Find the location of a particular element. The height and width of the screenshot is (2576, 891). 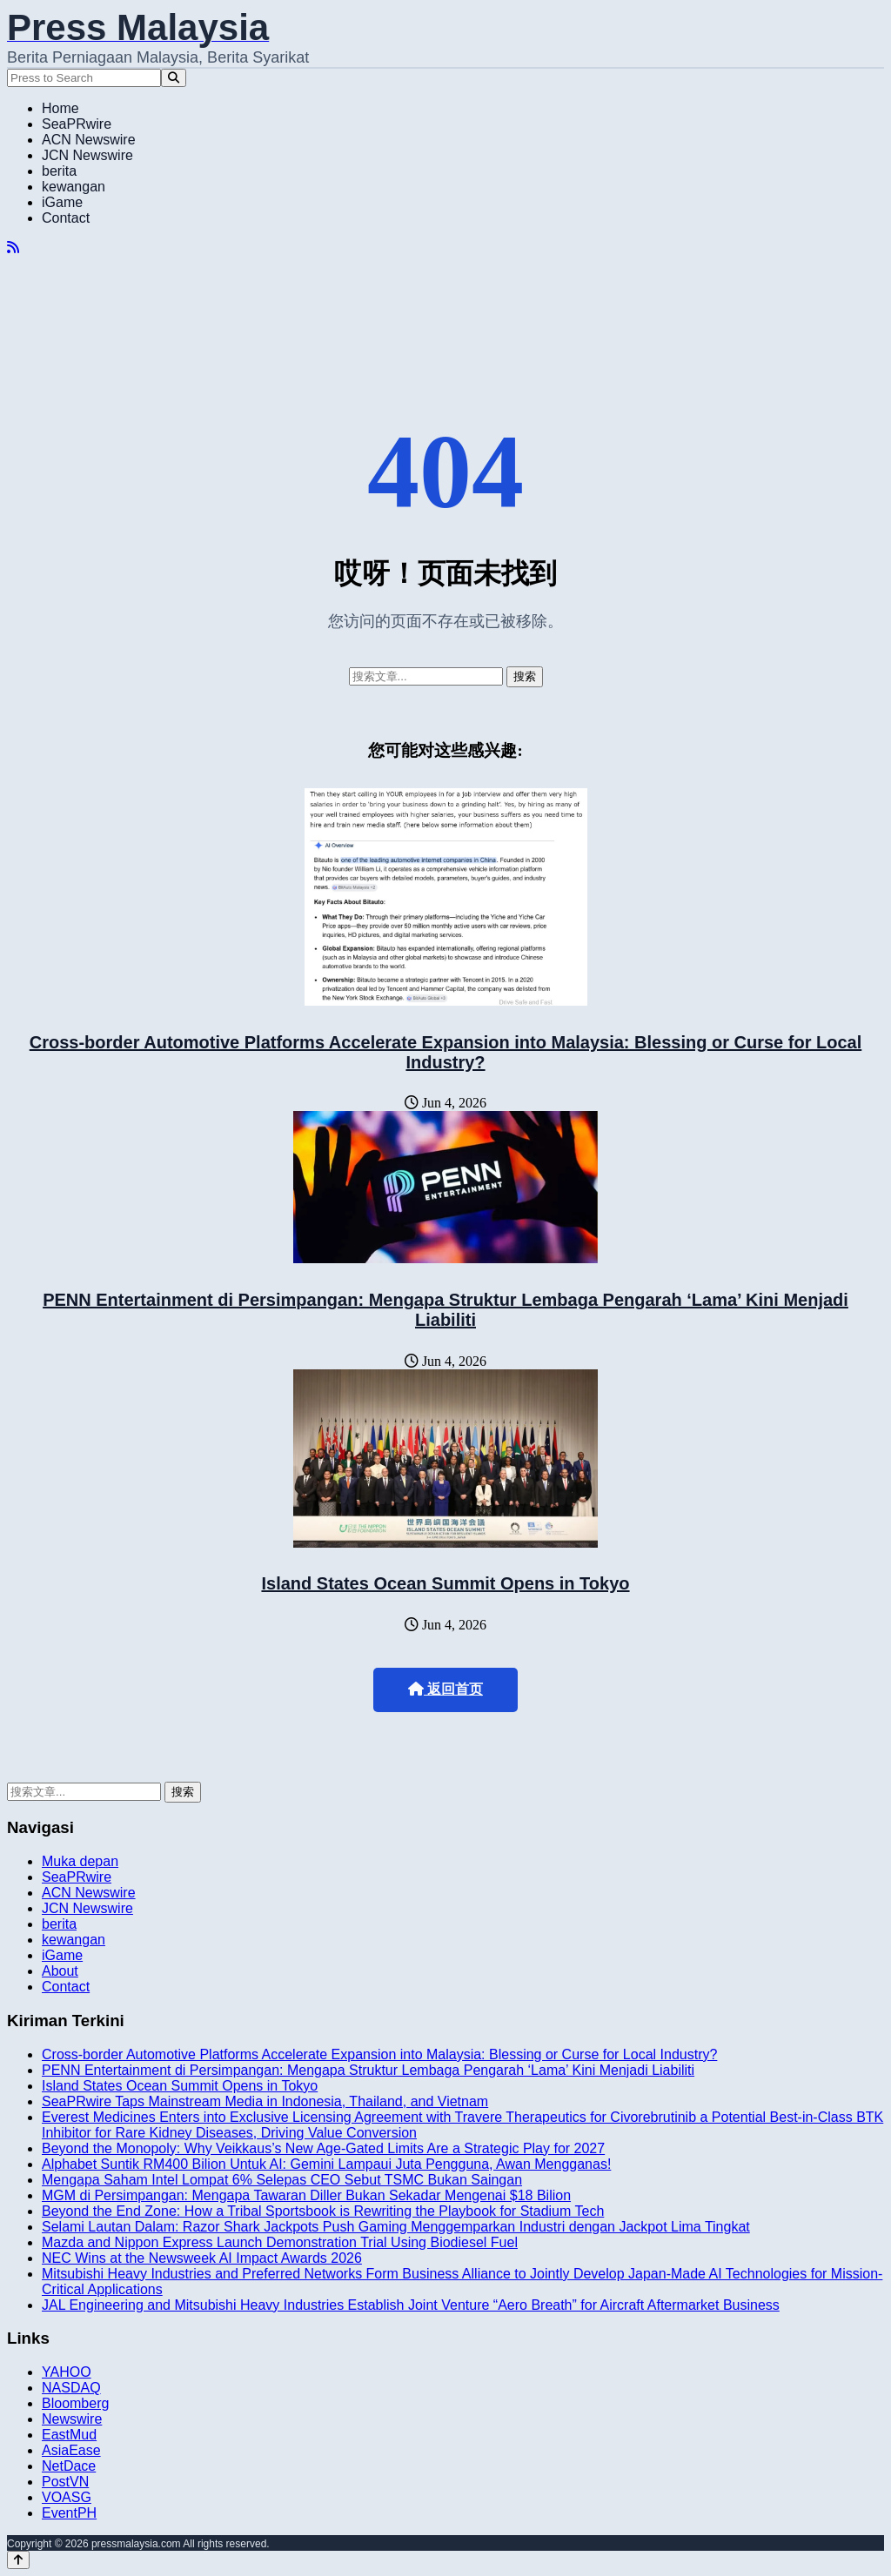

PostVN is located at coordinates (65, 2481).